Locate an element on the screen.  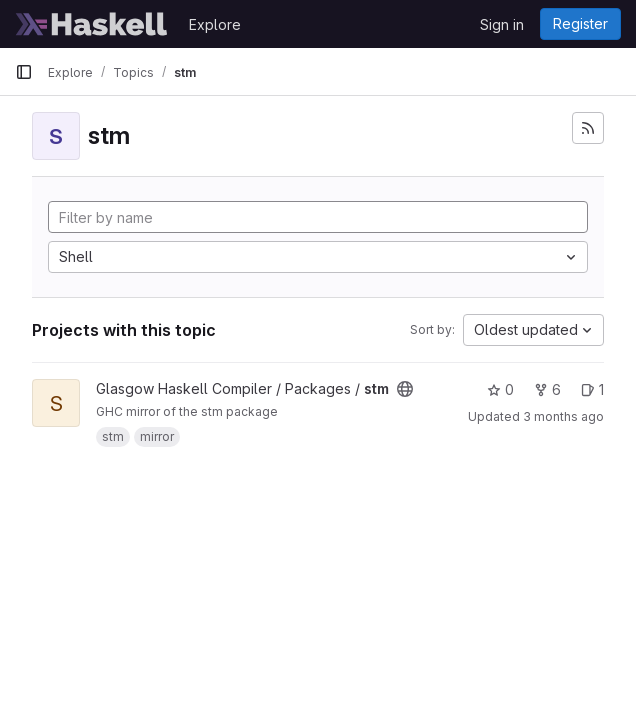
0 [stm has 0 stars] is located at coordinates (500, 389).